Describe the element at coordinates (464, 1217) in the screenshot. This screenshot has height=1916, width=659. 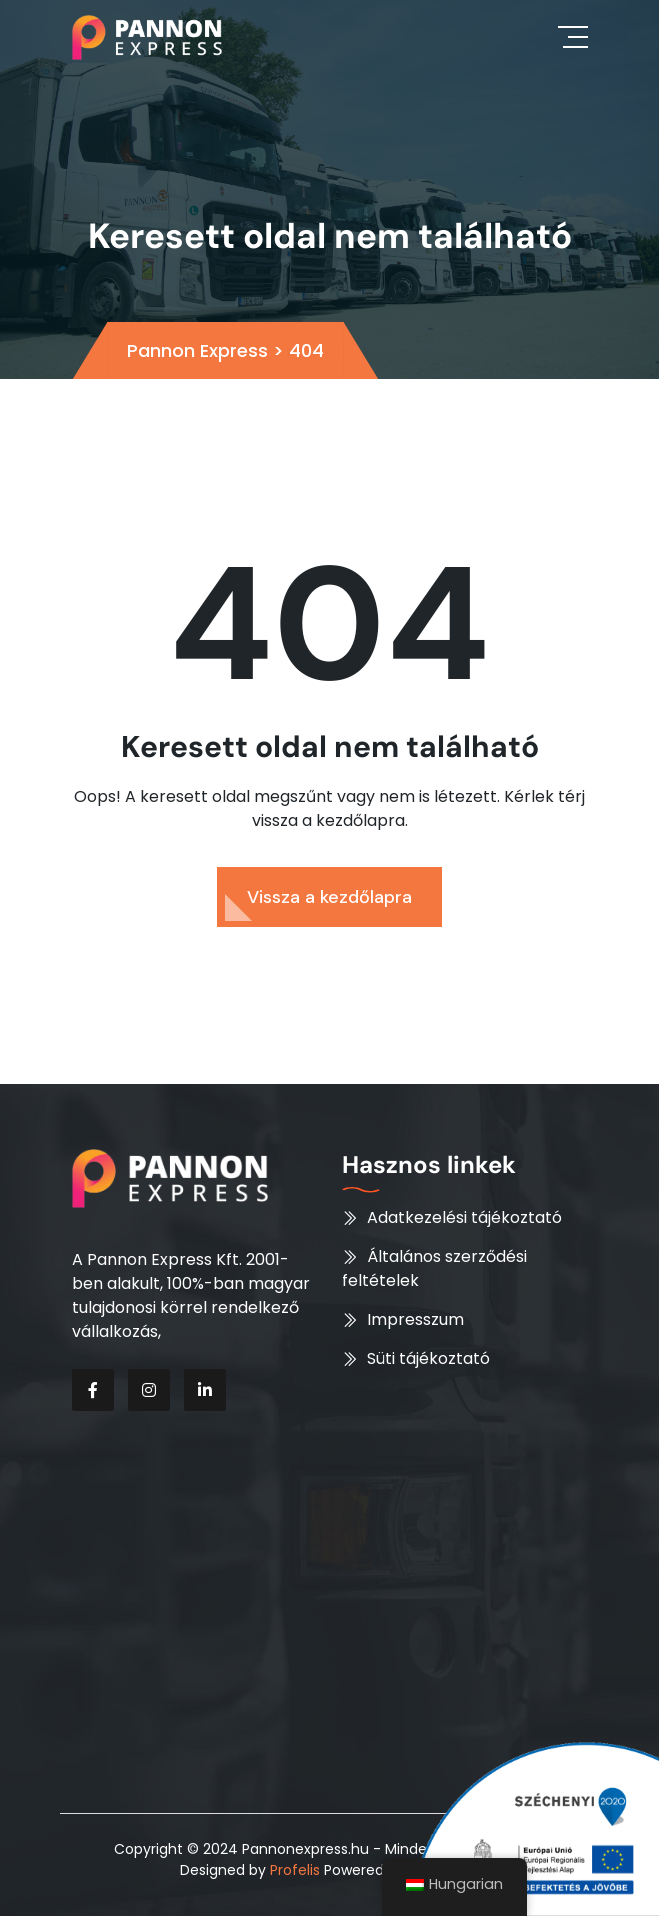
I see `Adatkezelési tájékoztató` at that location.